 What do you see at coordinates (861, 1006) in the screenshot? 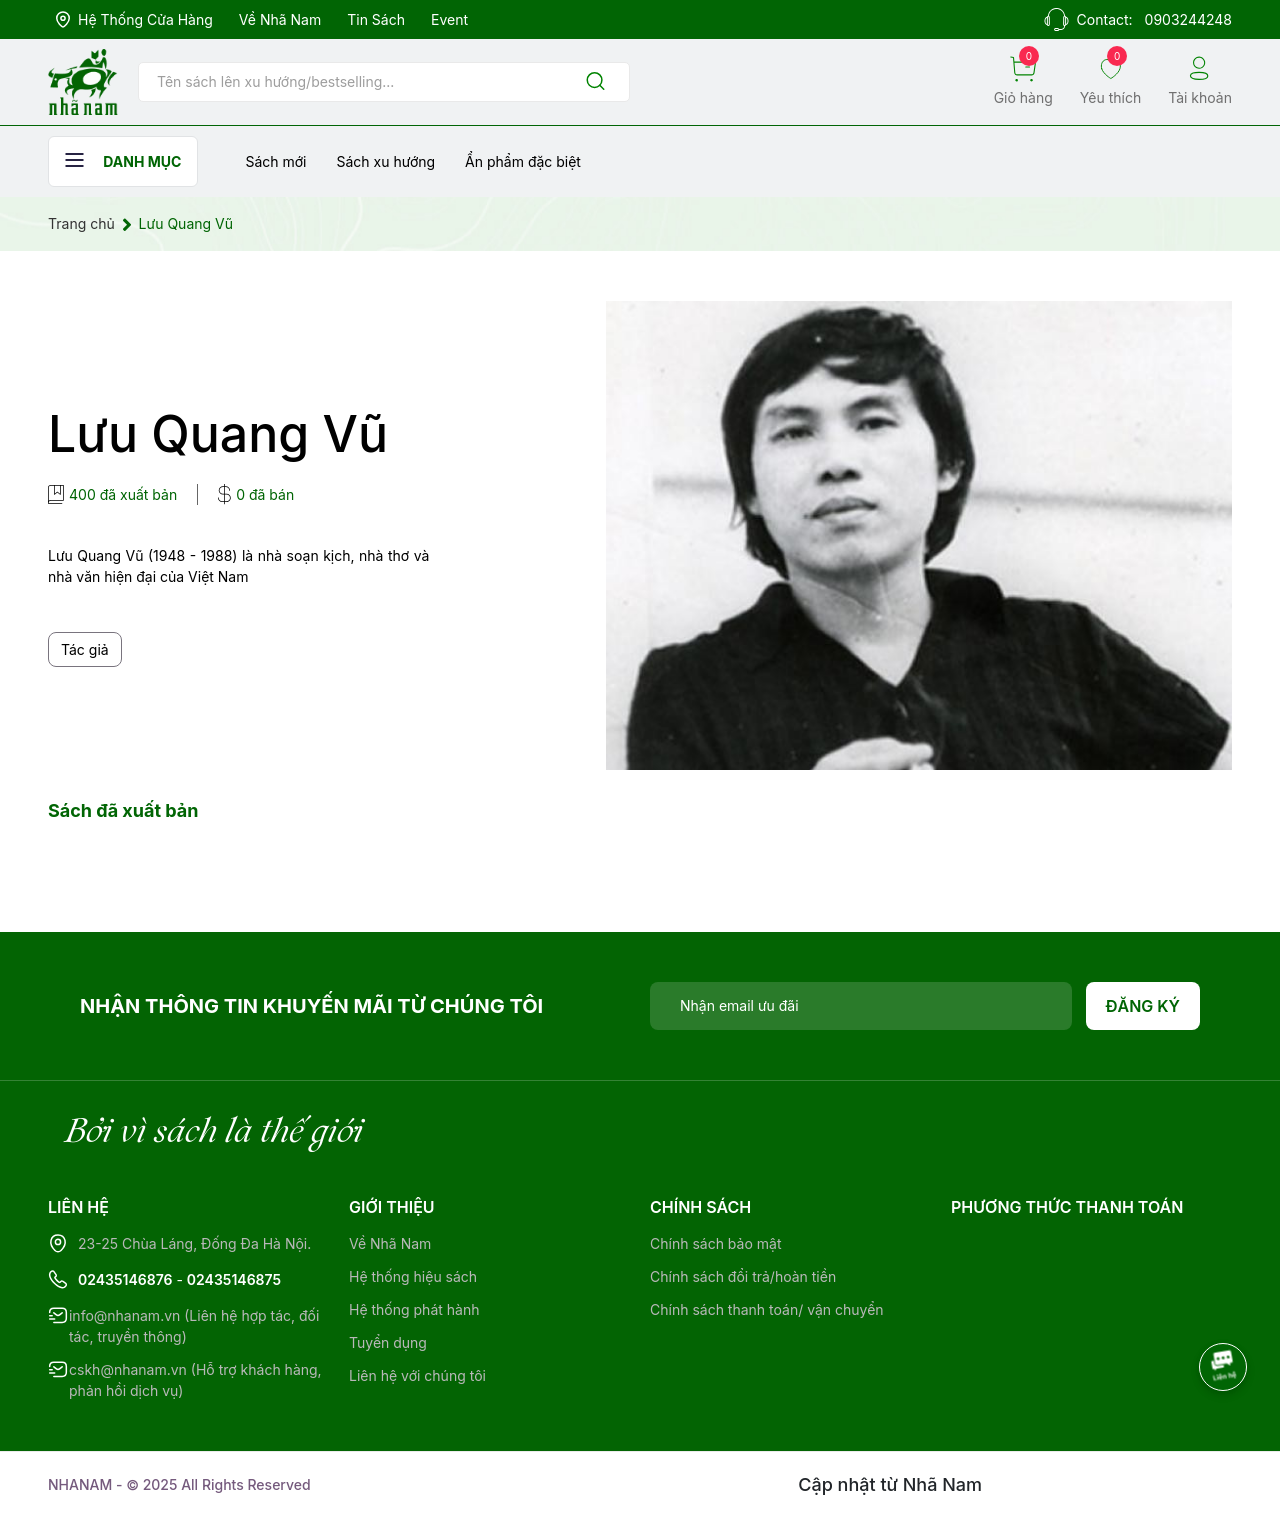
I see `[Địa chỉ Email]` at bounding box center [861, 1006].